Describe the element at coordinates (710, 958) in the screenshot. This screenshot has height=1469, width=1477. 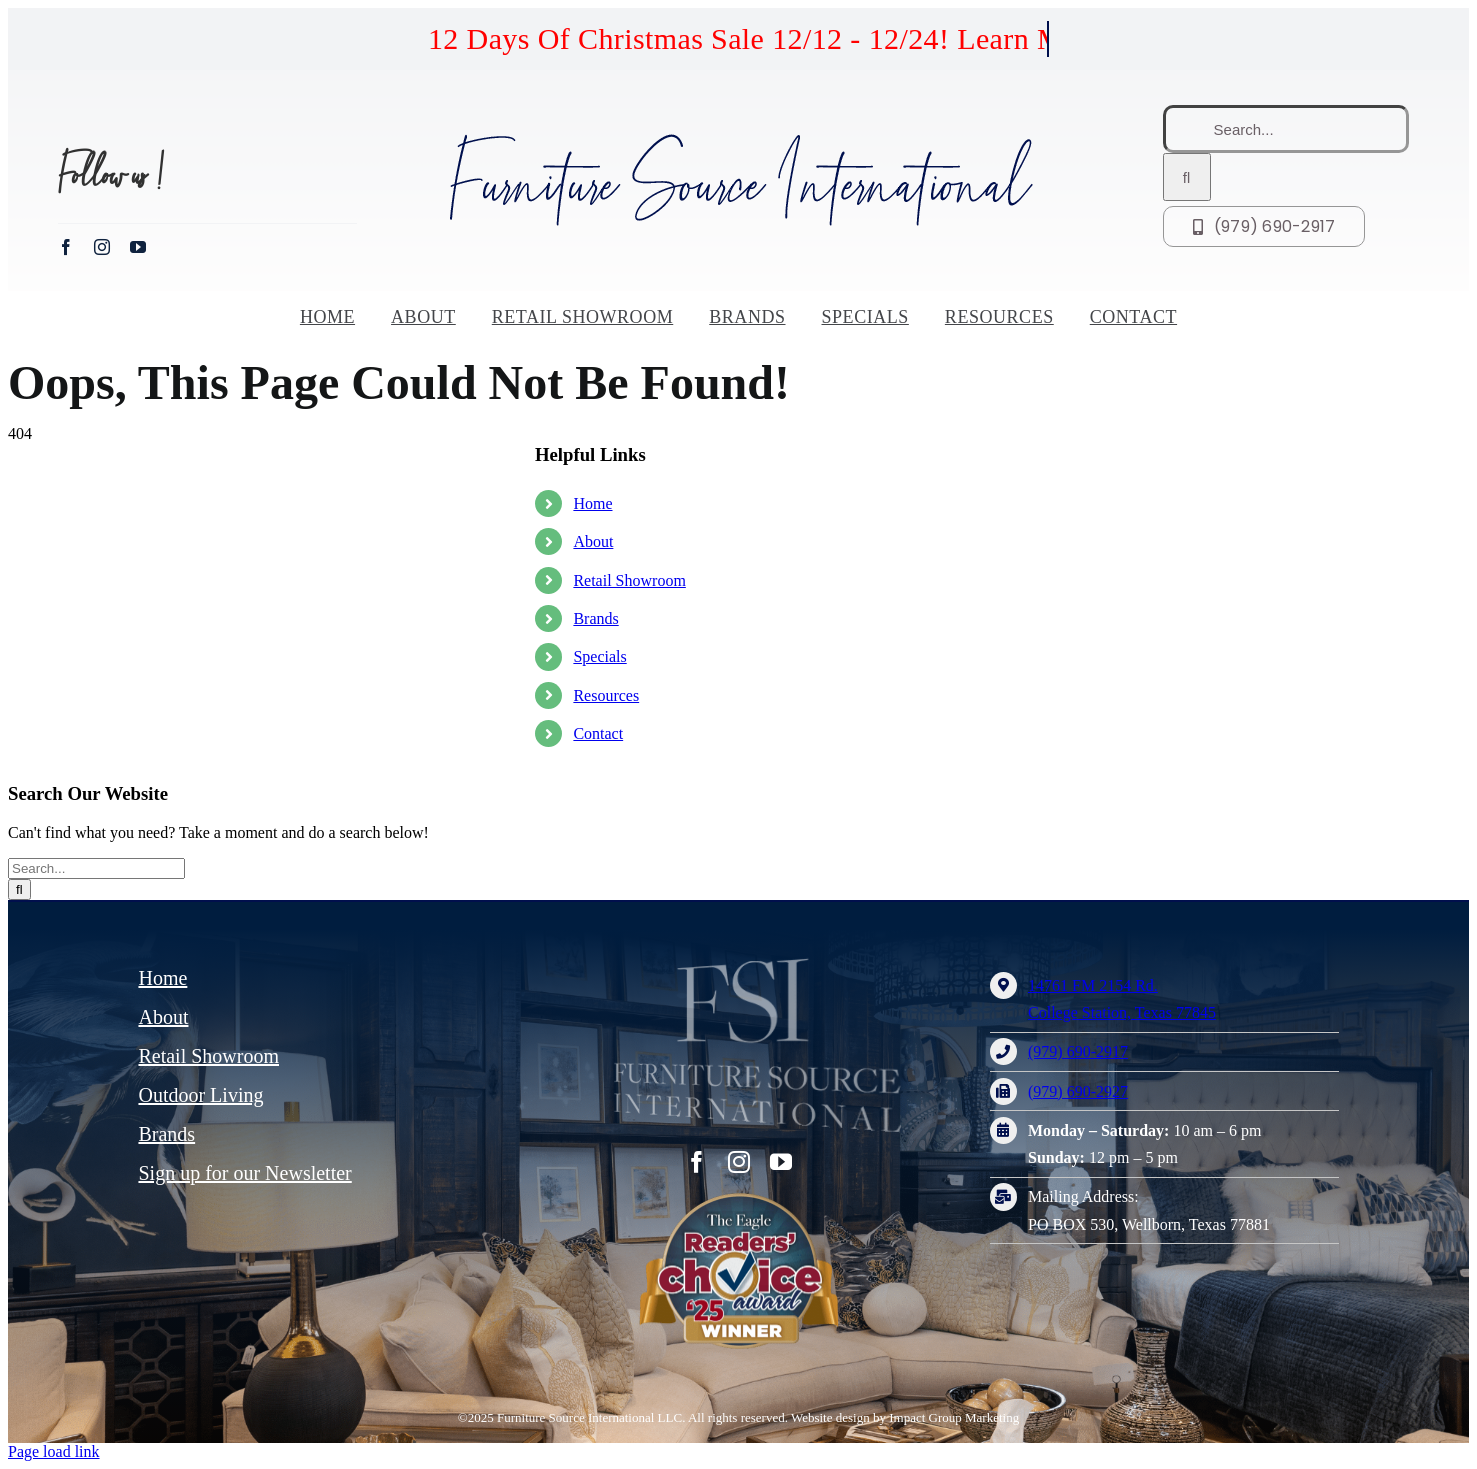
I see `[FSI – furniture source international logo]` at that location.